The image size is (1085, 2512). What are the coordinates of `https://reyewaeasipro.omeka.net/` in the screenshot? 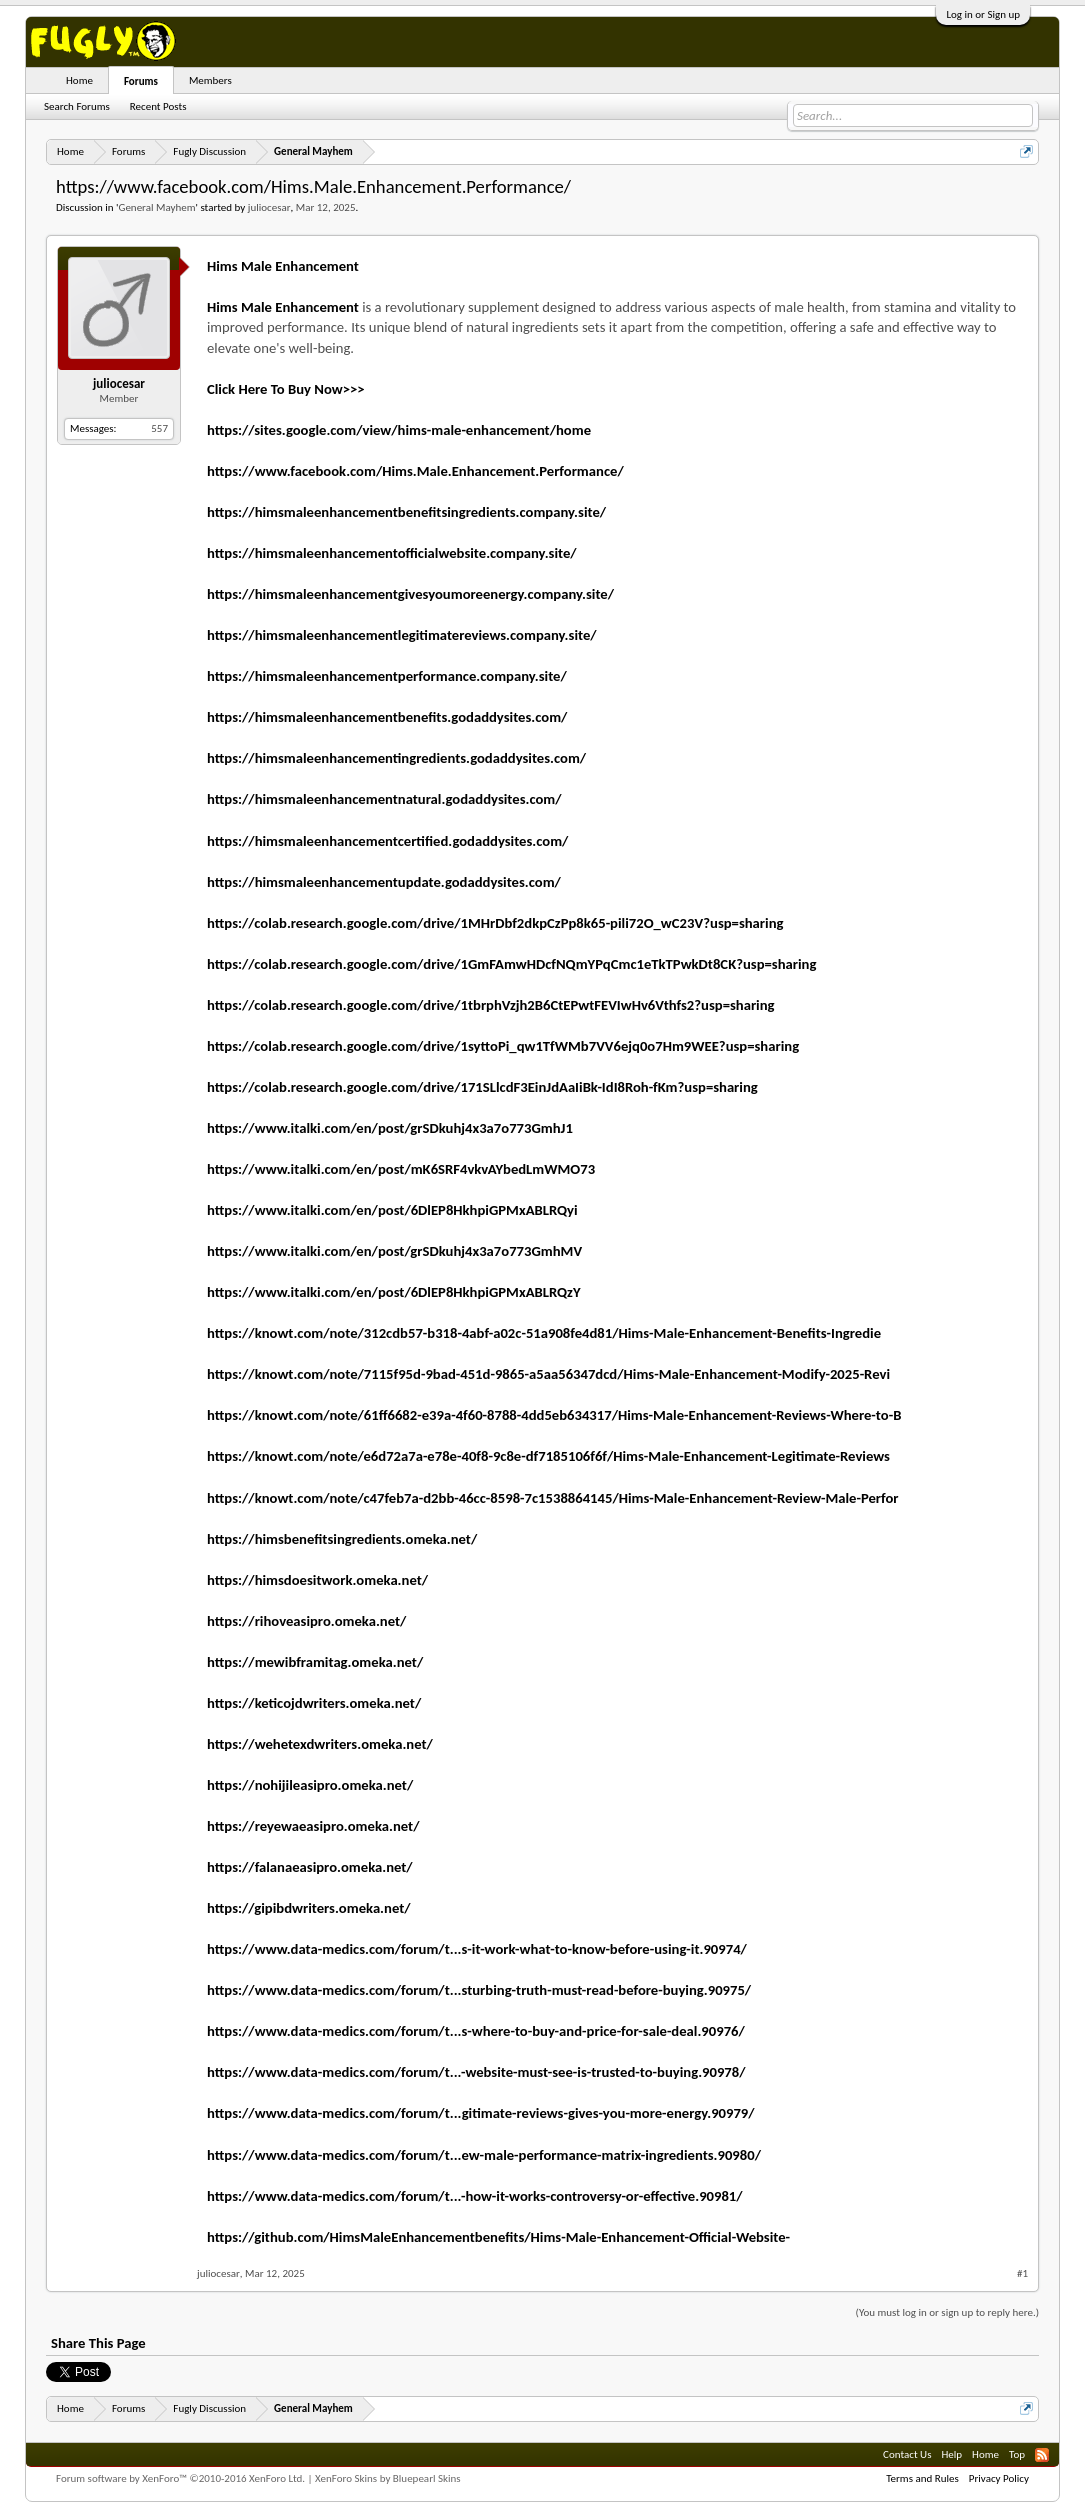 It's located at (313, 1826).